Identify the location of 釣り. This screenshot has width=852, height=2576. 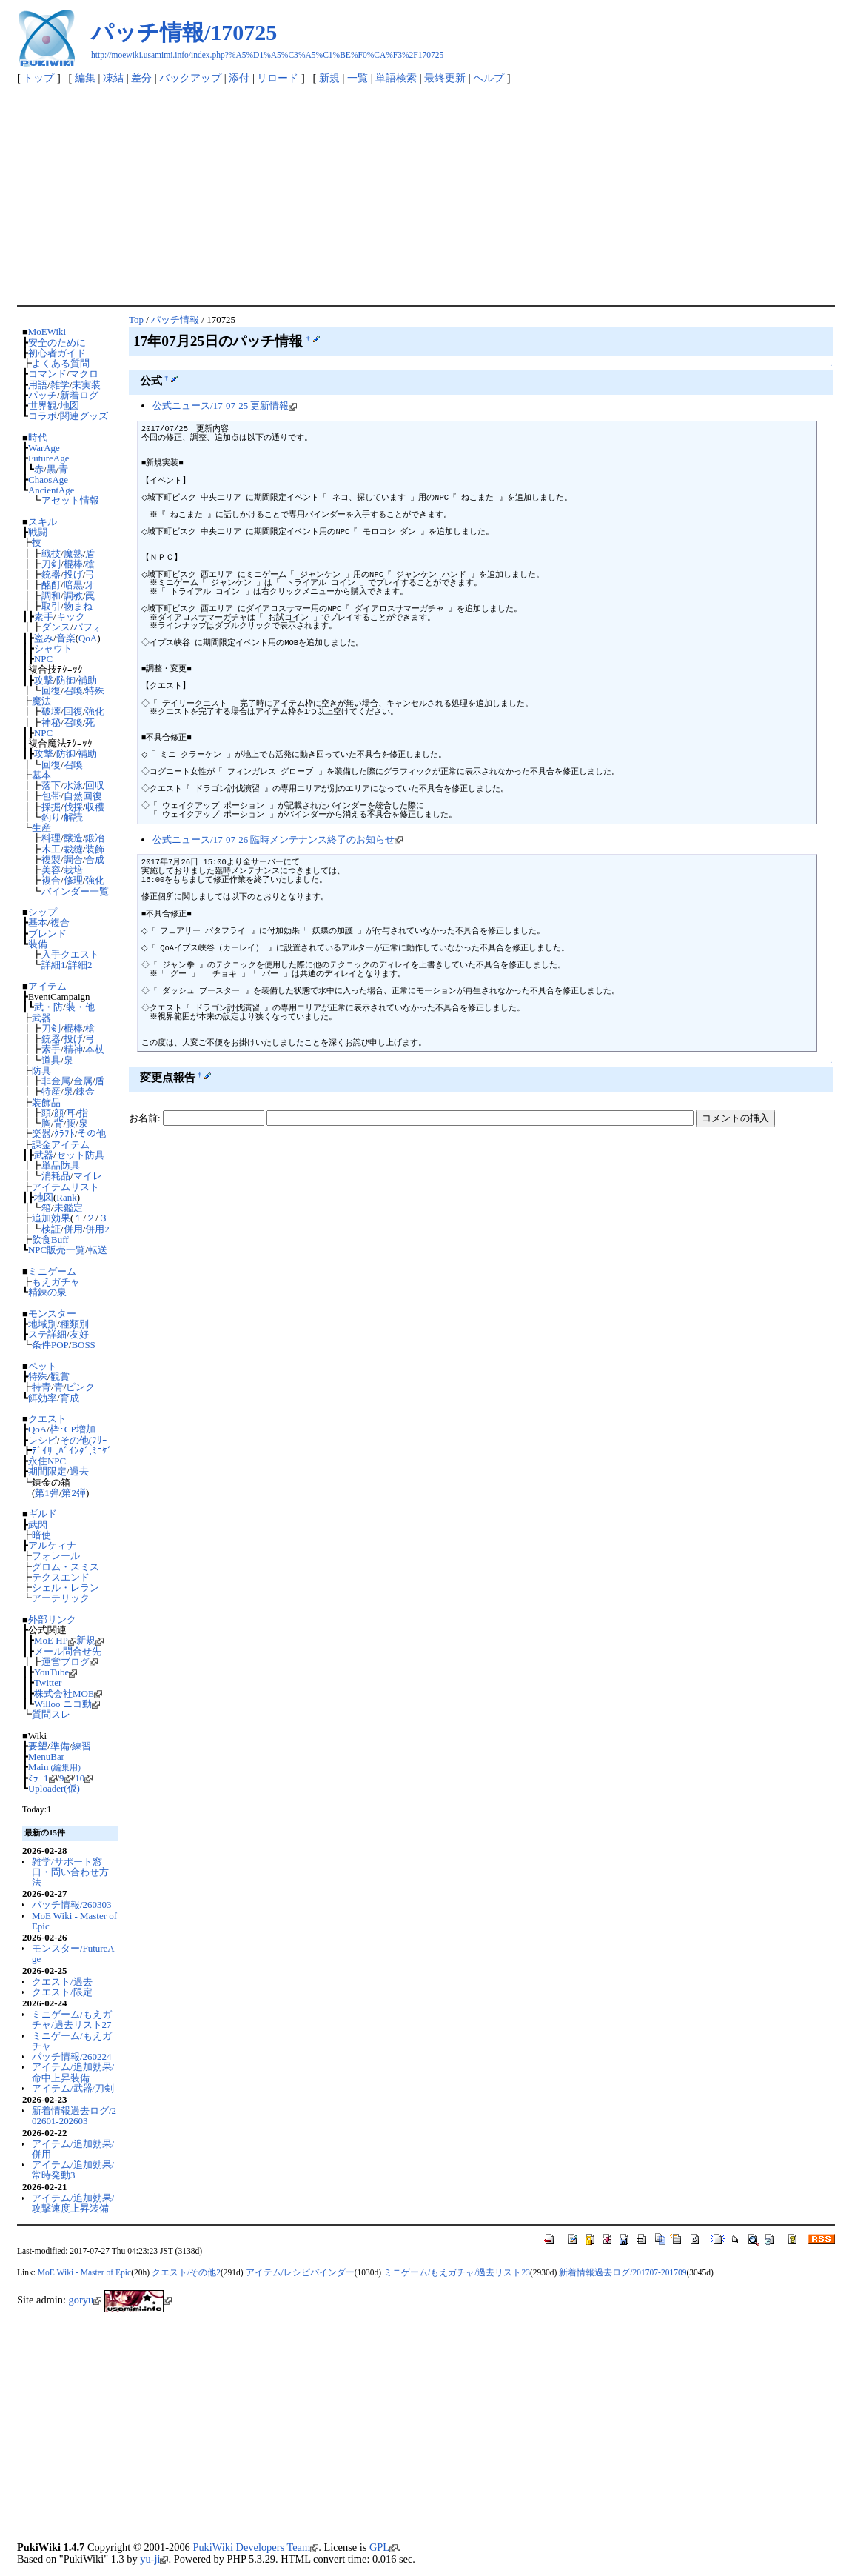
(51, 817).